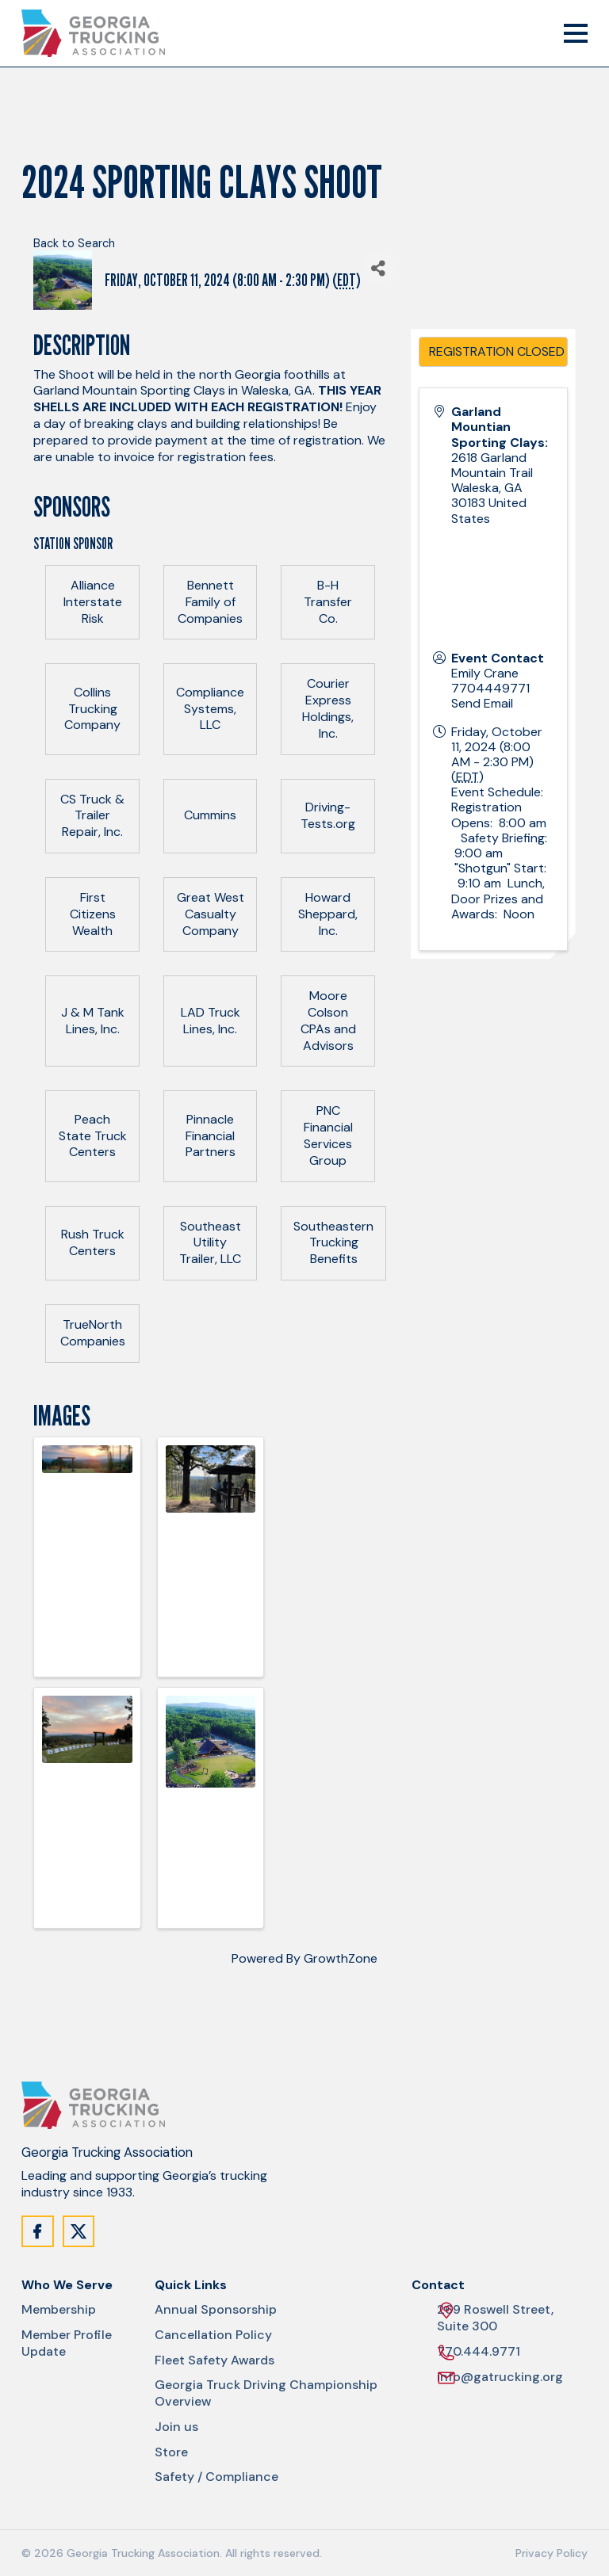  Describe the element at coordinates (551, 2553) in the screenshot. I see `Privacy Policy` at that location.